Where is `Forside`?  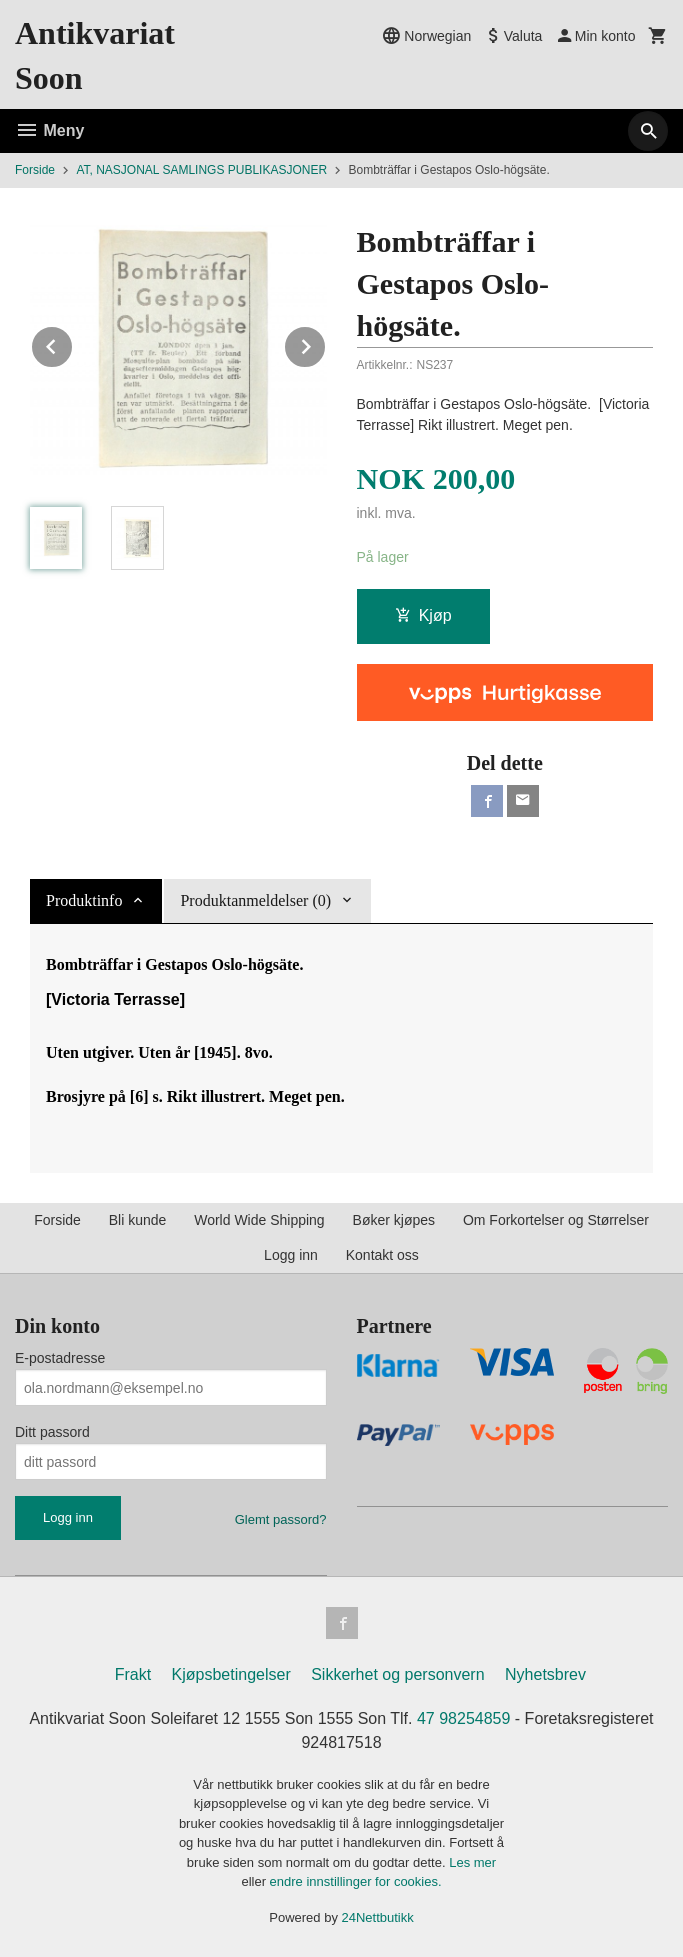
Forside is located at coordinates (35, 170).